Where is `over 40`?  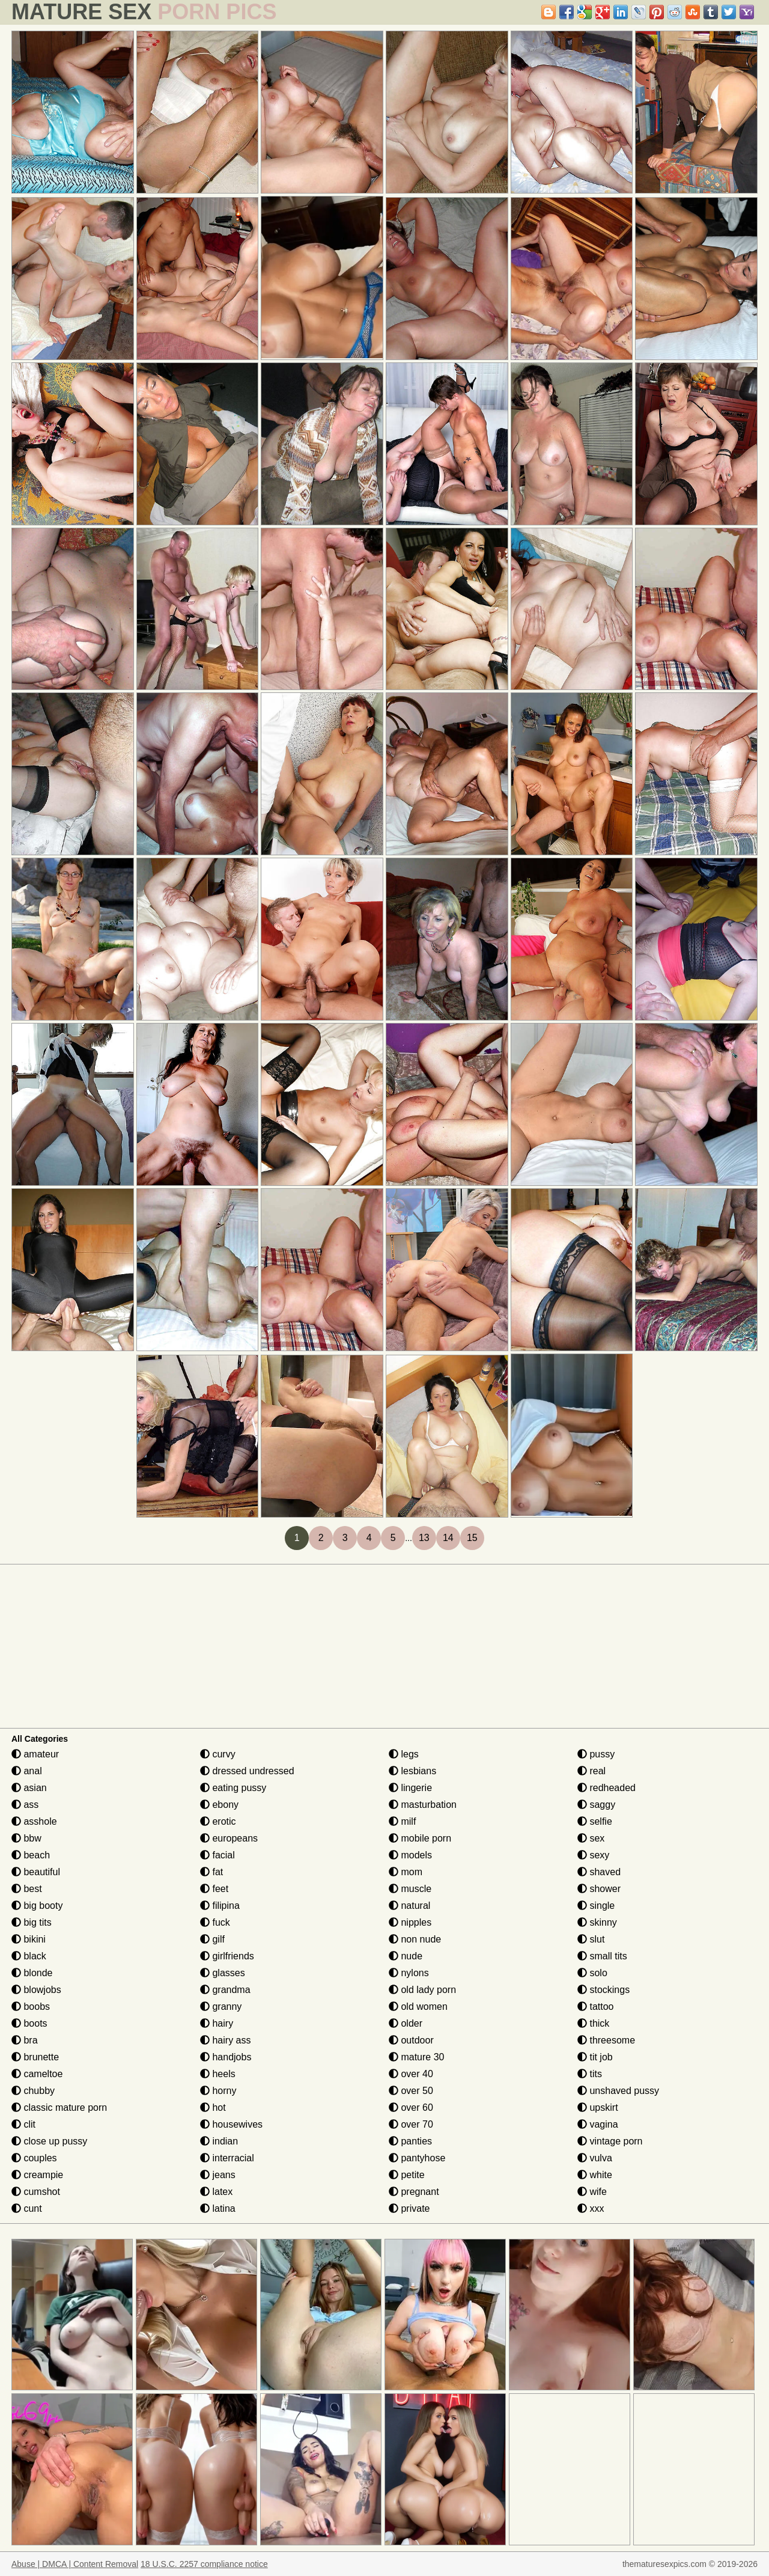 over 40 is located at coordinates (411, 2074).